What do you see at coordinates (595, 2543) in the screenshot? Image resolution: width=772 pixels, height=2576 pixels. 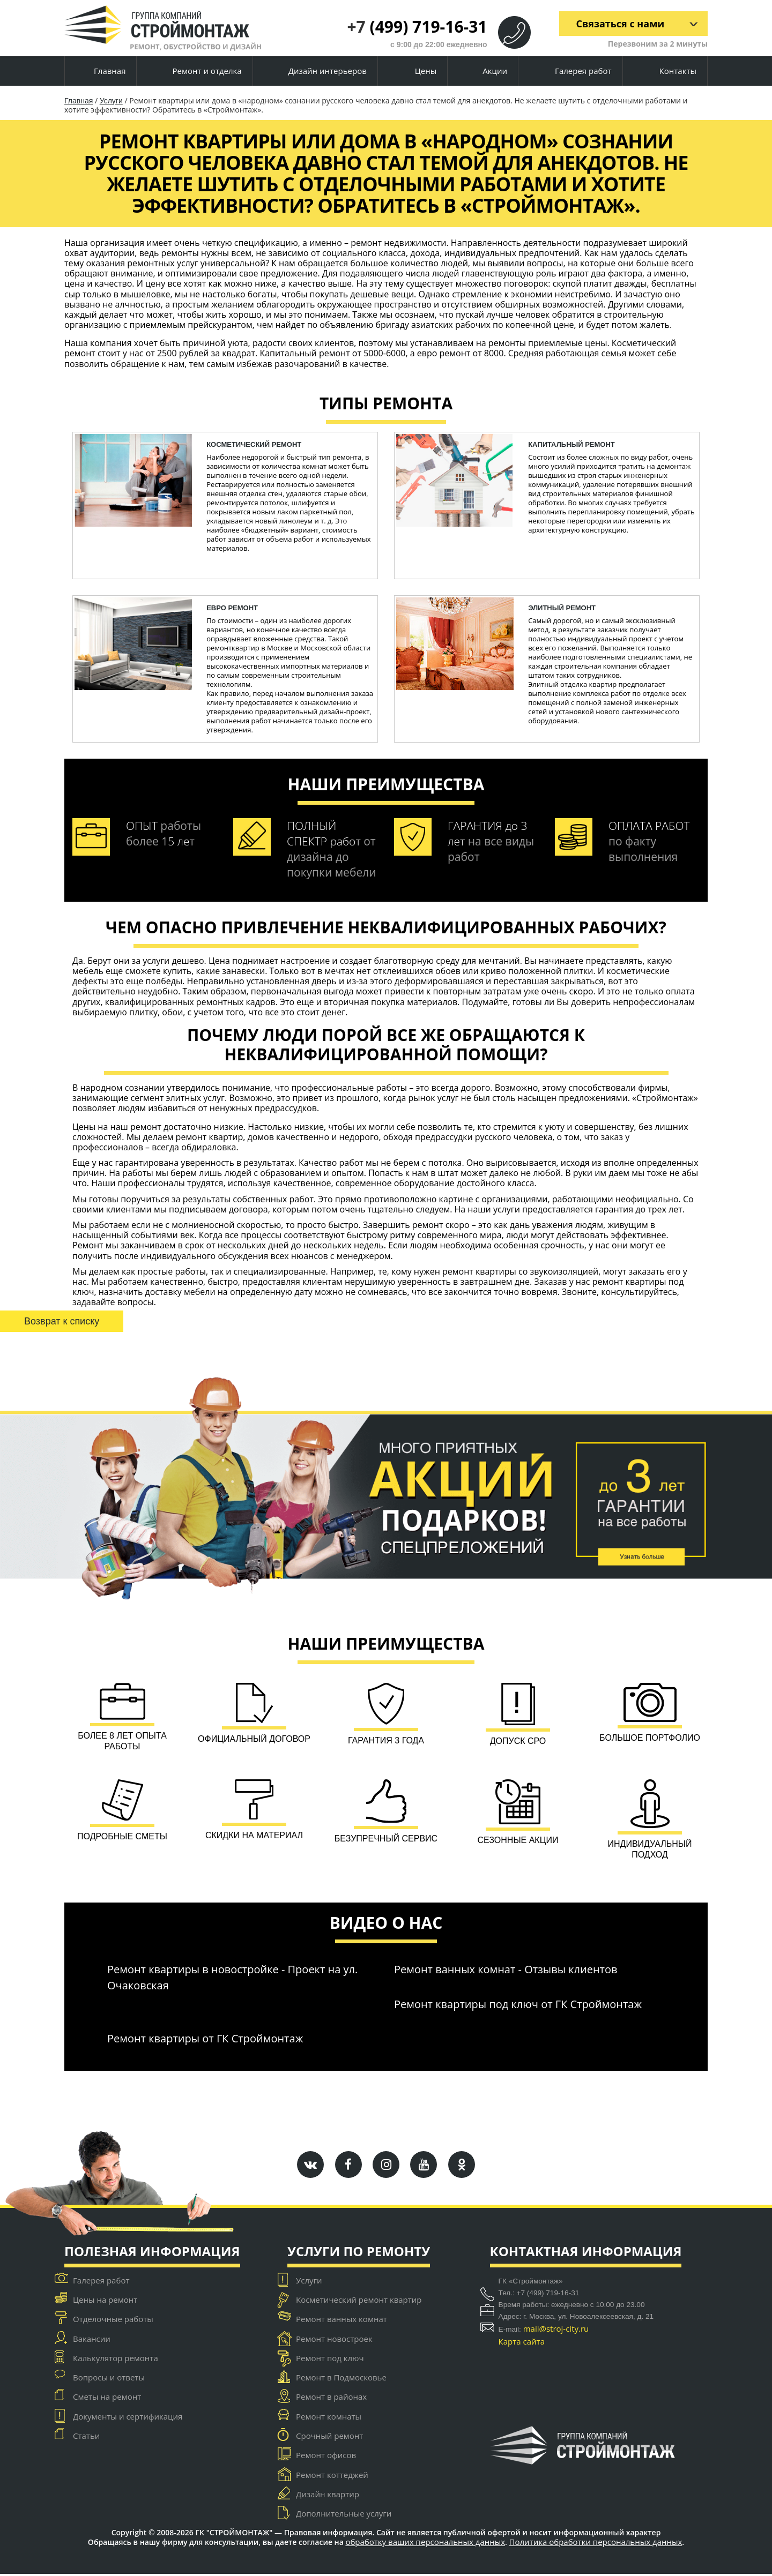 I see `Политика обработки персональных данных` at bounding box center [595, 2543].